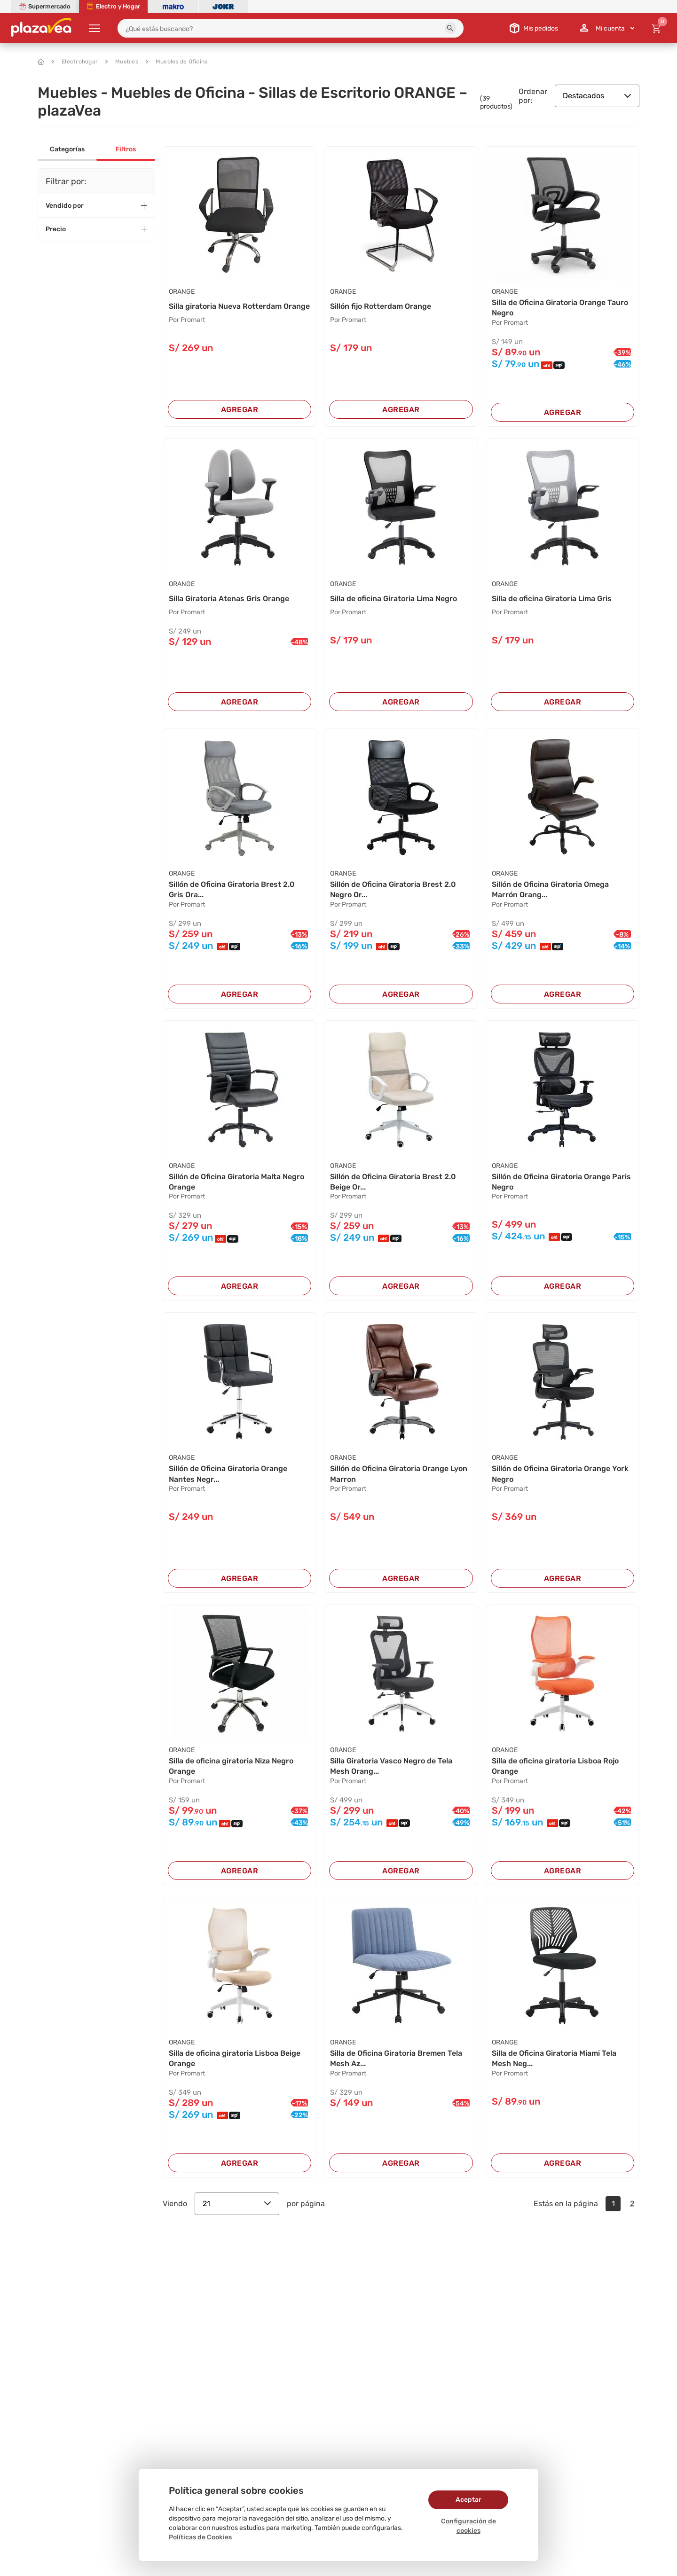 This screenshot has width=677, height=2576. I want to click on Sillón de Oficina Giratoria Brest 2.0 Gris Ora..., so click(232, 889).